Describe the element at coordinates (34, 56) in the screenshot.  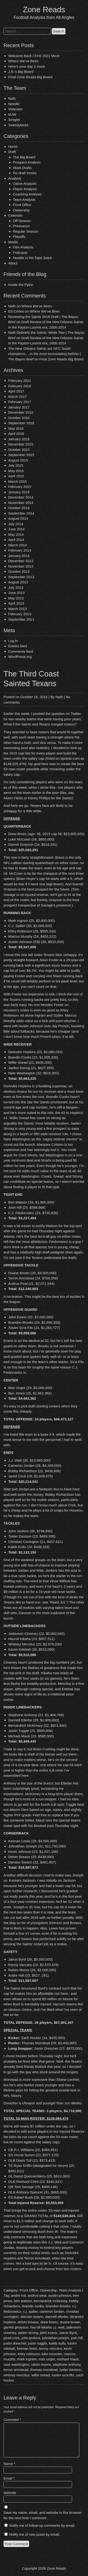
I see `Welcome Back / First 2021 Mock` at that location.